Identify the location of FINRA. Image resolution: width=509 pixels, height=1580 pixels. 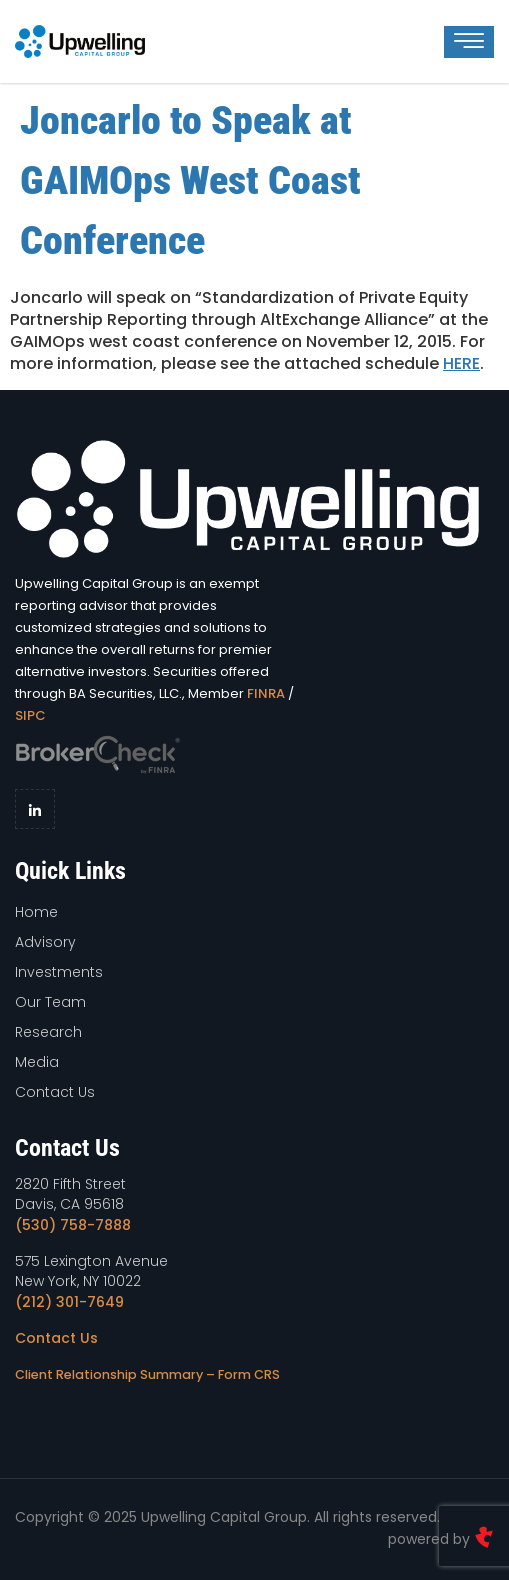
(266, 693).